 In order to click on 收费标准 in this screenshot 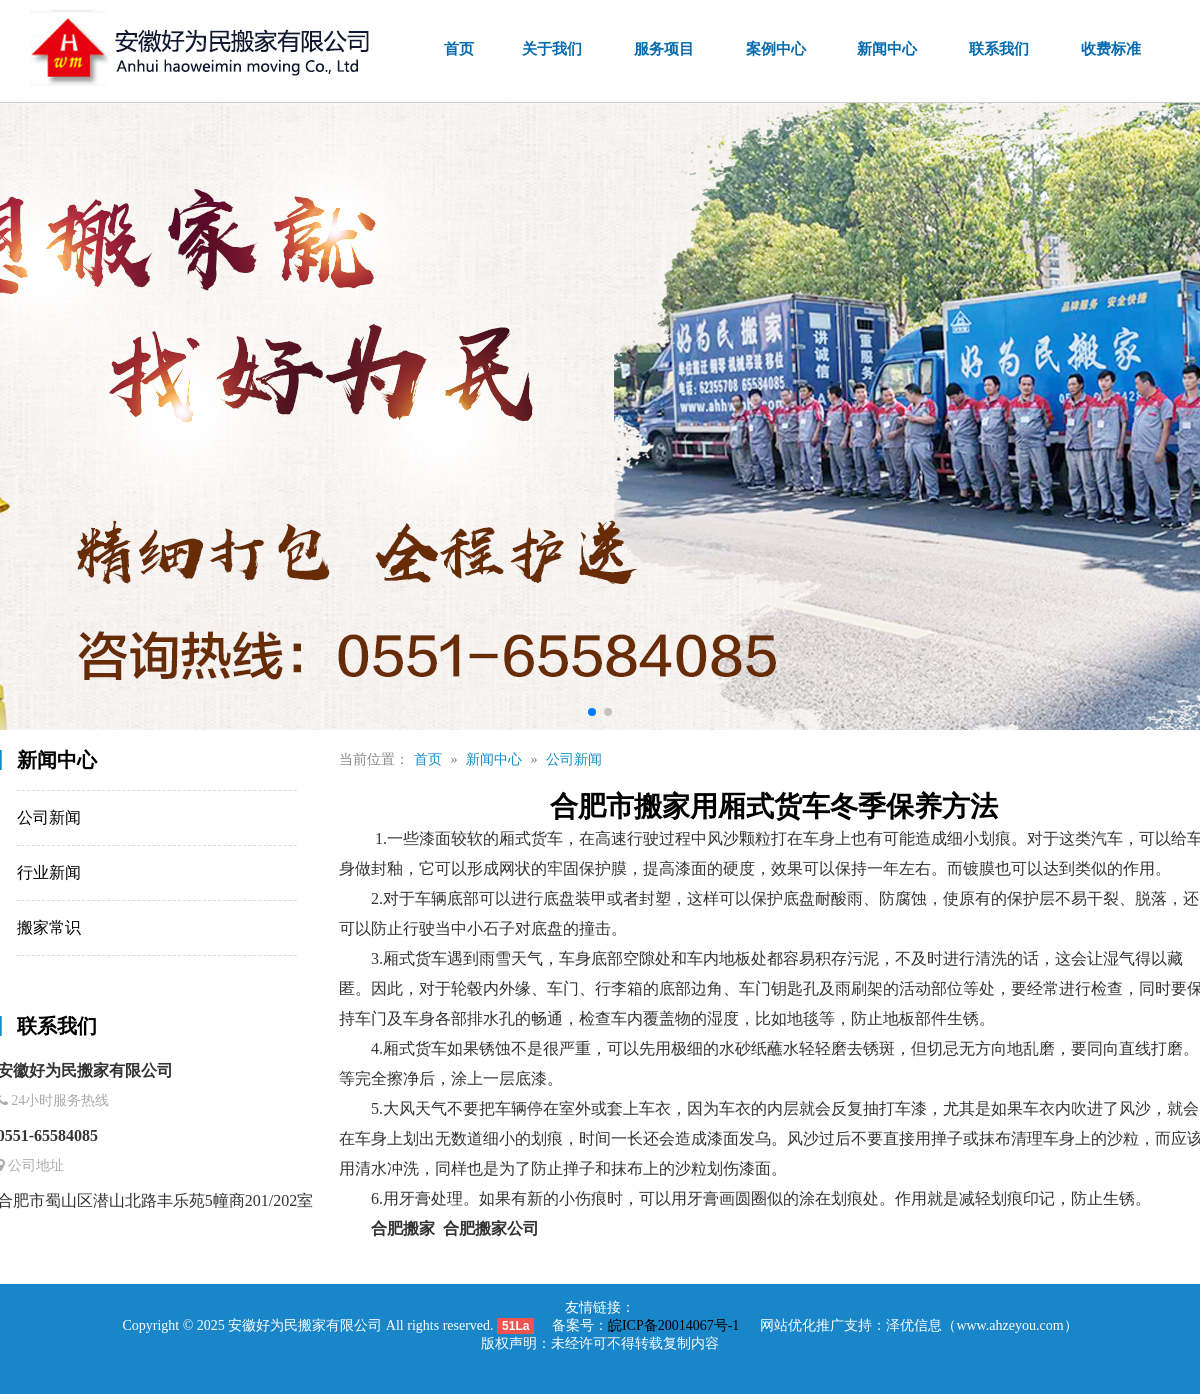, I will do `click(1112, 49)`.